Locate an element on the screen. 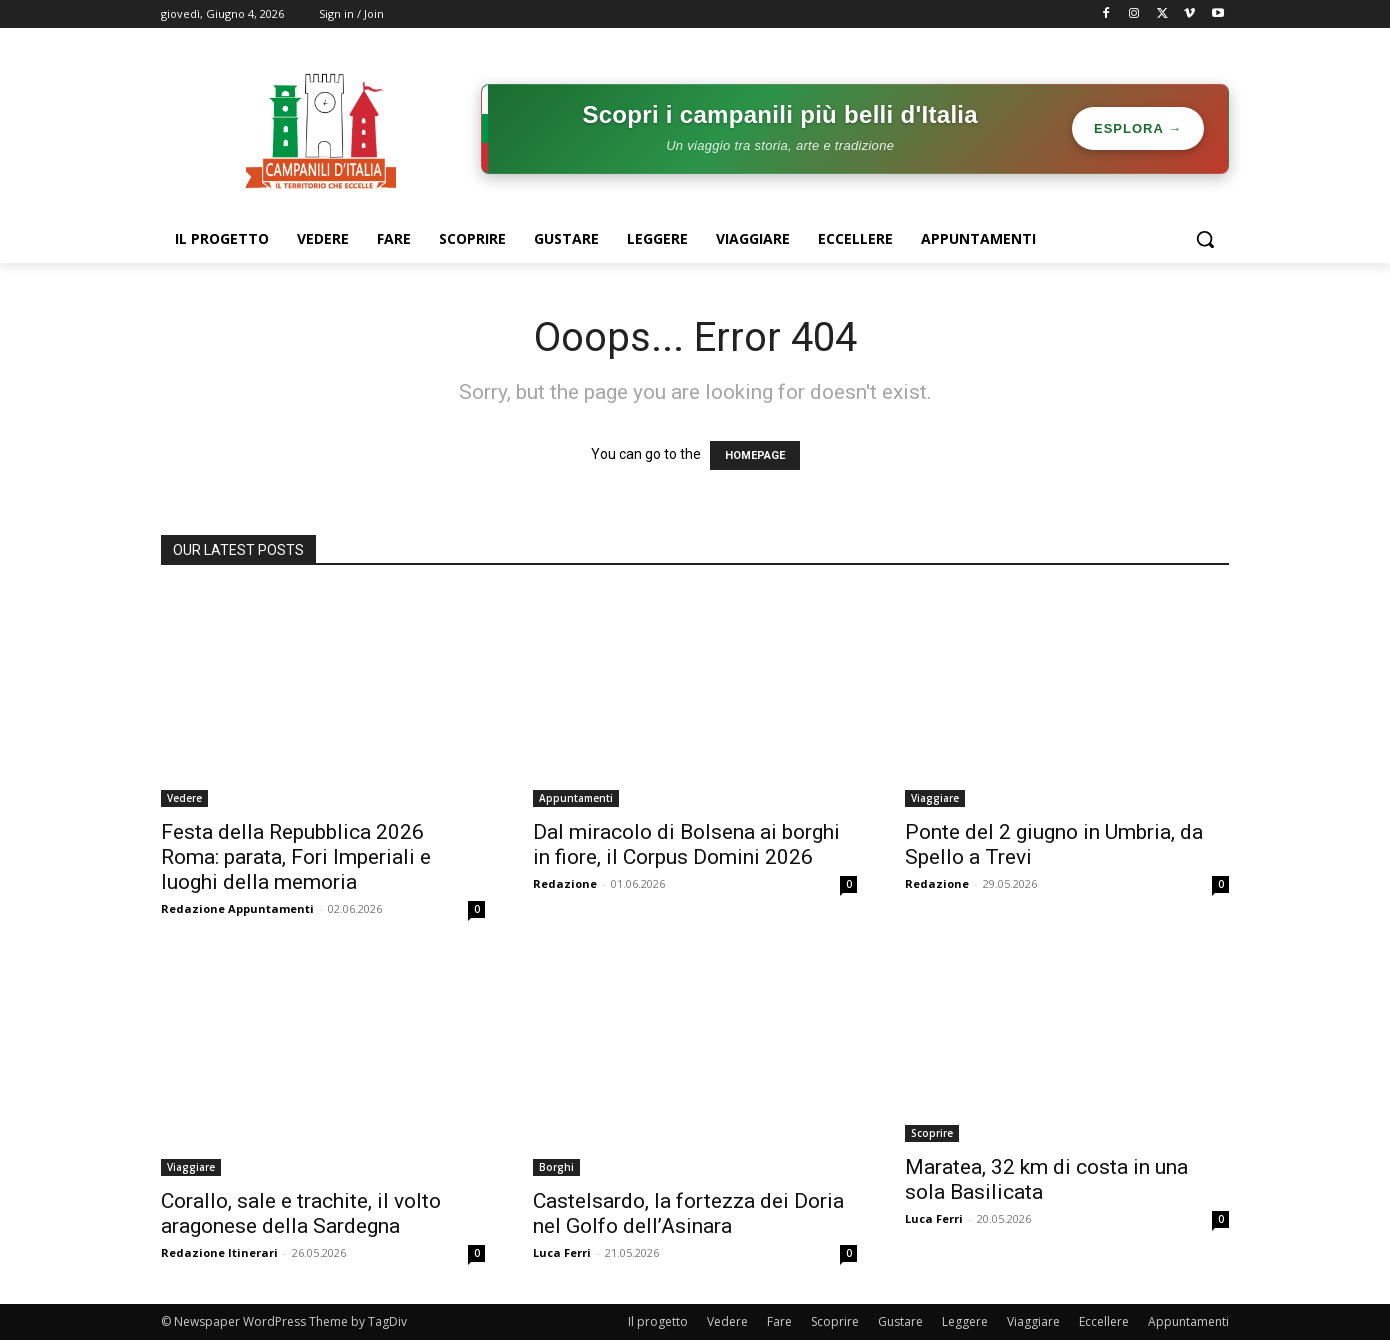  [button] is located at coordinates (1205, 239).